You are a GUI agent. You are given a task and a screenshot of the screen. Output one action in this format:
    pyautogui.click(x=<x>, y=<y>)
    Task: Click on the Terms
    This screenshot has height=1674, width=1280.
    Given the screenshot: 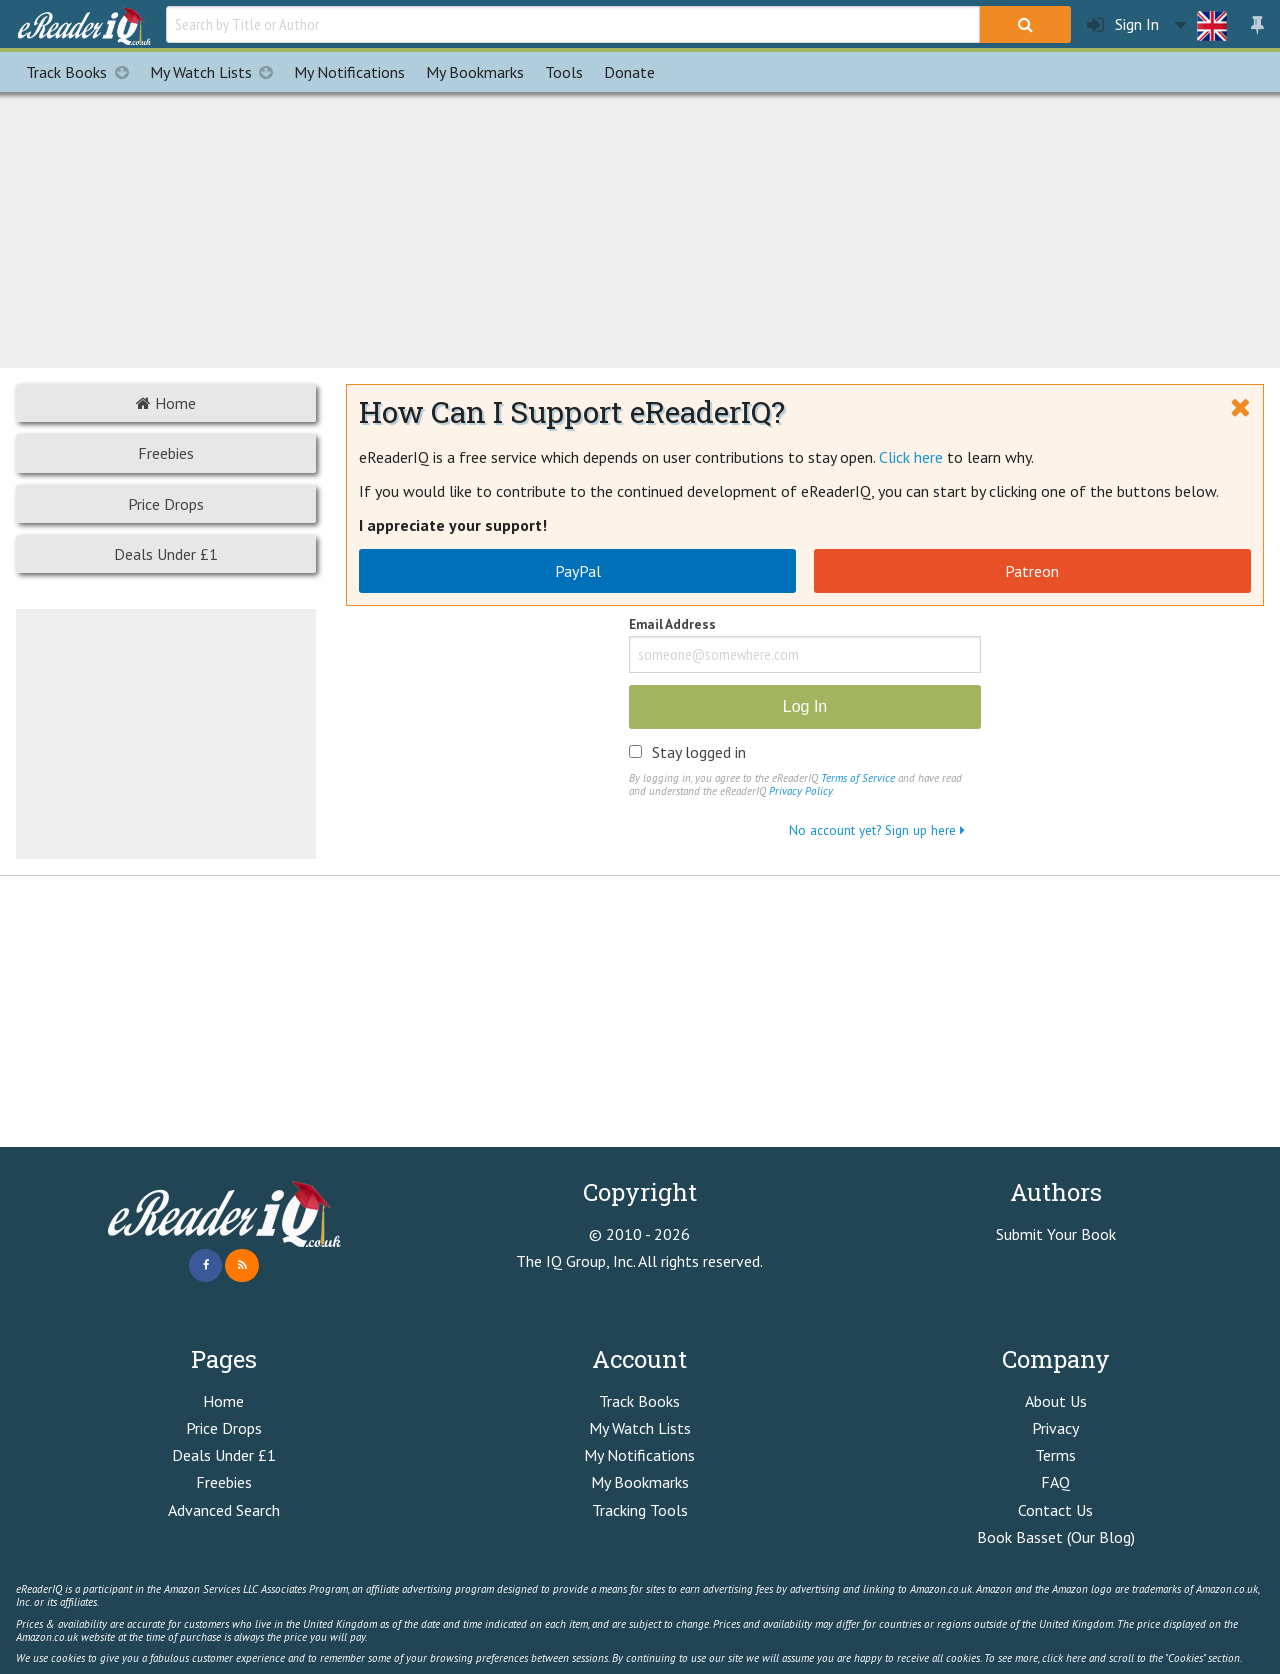 What is the action you would take?
    pyautogui.click(x=1055, y=1455)
    